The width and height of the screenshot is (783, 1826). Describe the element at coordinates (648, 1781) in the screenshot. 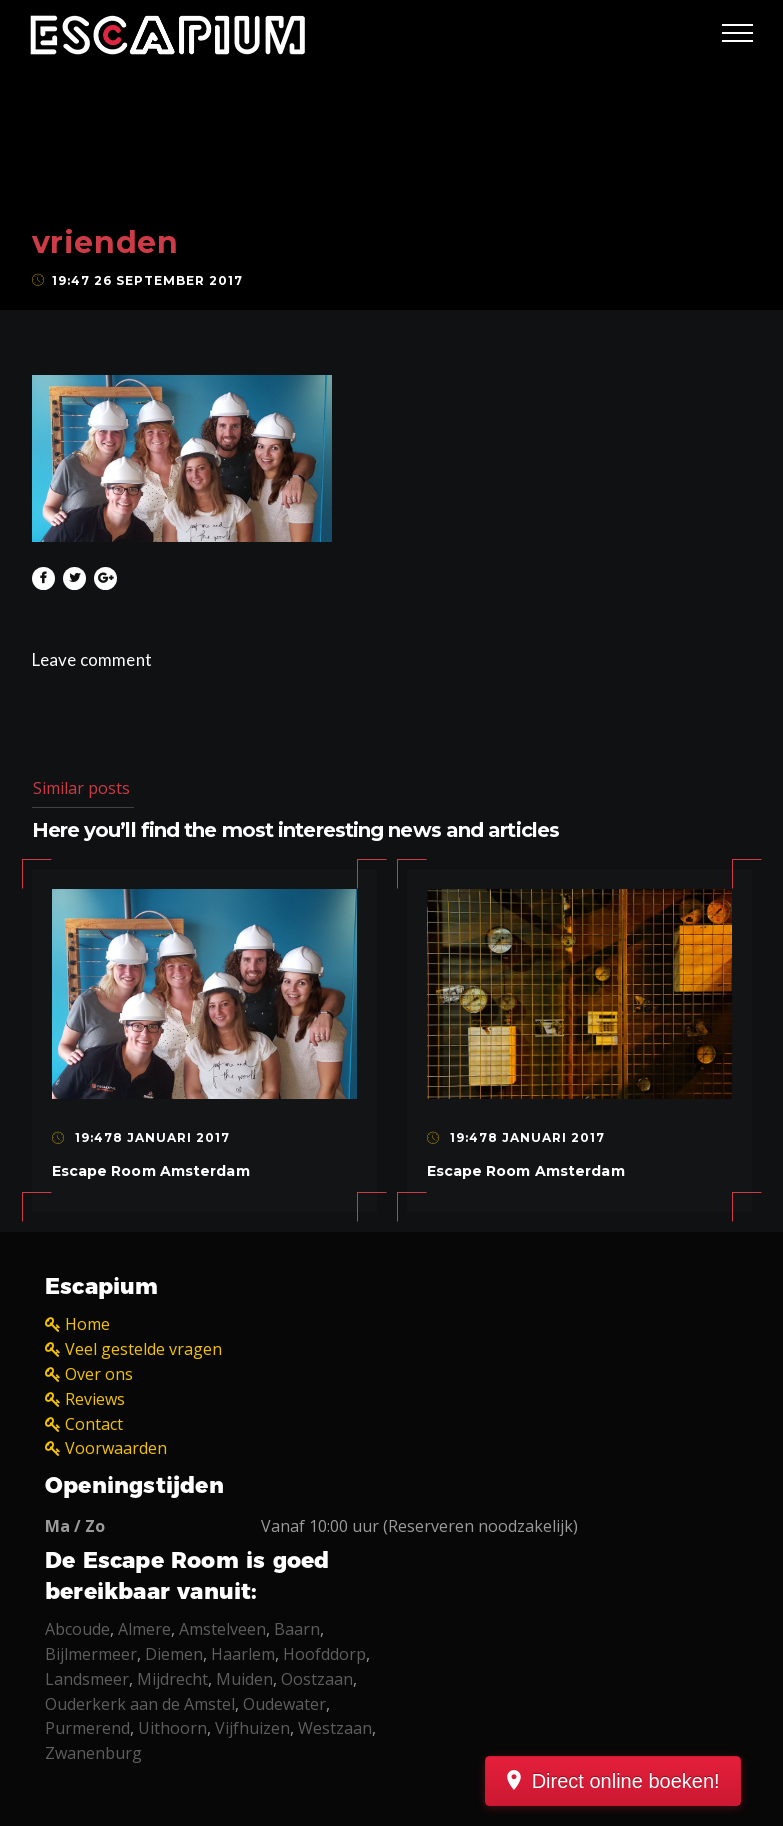

I see `Direct online boeken!` at that location.